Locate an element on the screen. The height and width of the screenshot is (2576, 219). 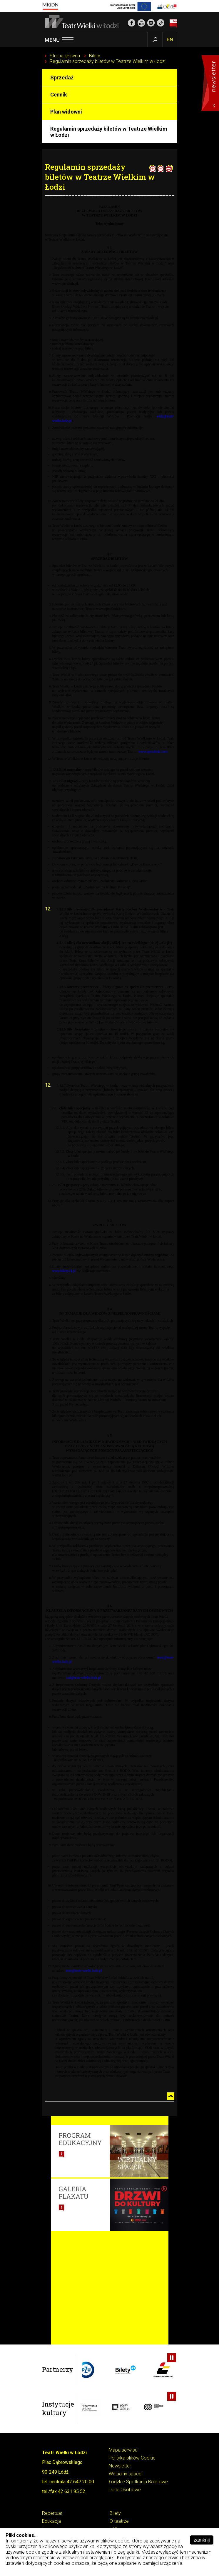
Mapa serwisu is located at coordinates (123, 2450).